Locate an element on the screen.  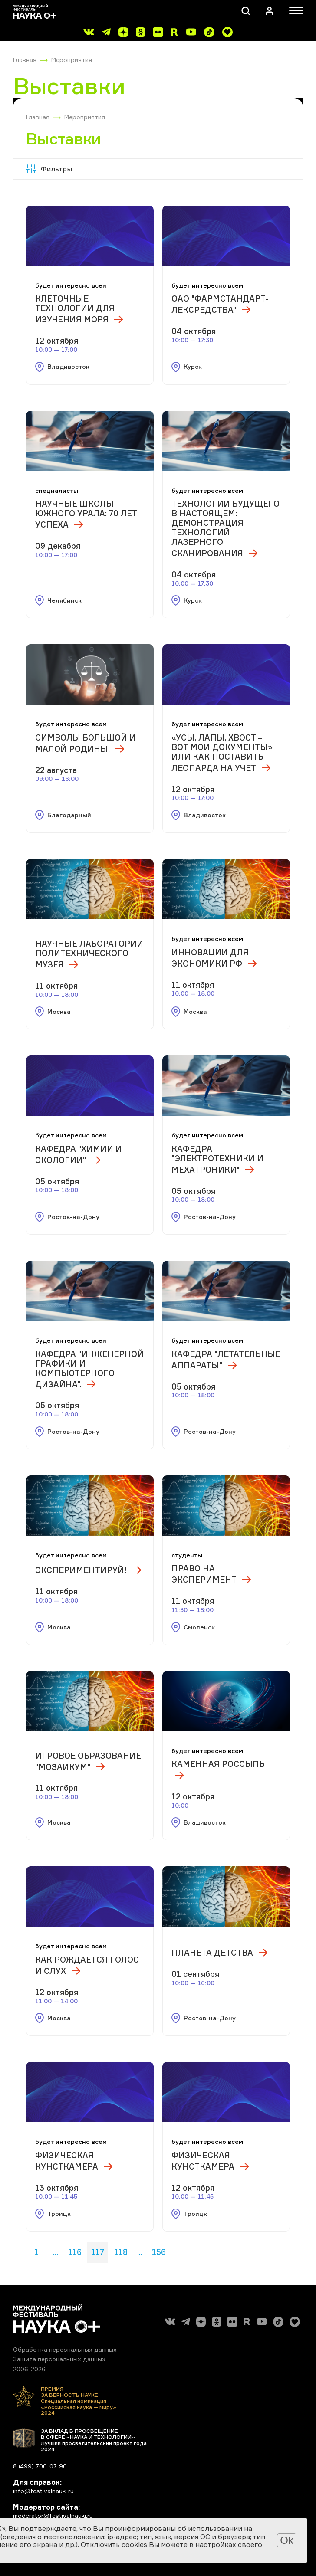
moderator@festivalnauki.ru is located at coordinates (53, 2515).